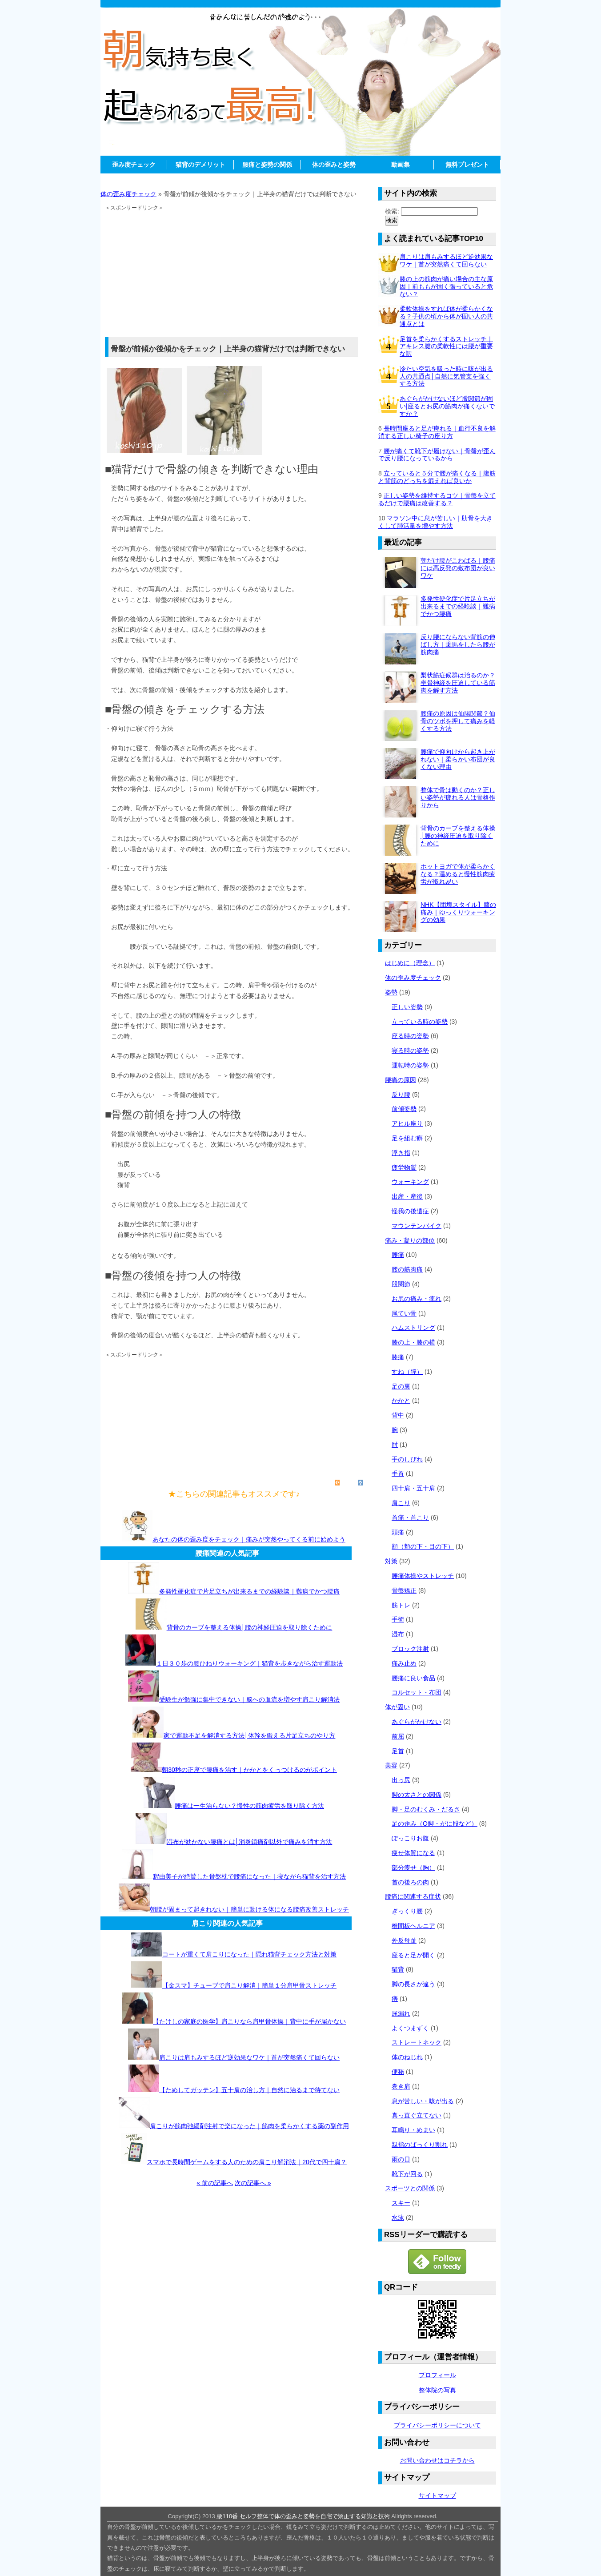  What do you see at coordinates (398, 2071) in the screenshot?
I see `便秘` at bounding box center [398, 2071].